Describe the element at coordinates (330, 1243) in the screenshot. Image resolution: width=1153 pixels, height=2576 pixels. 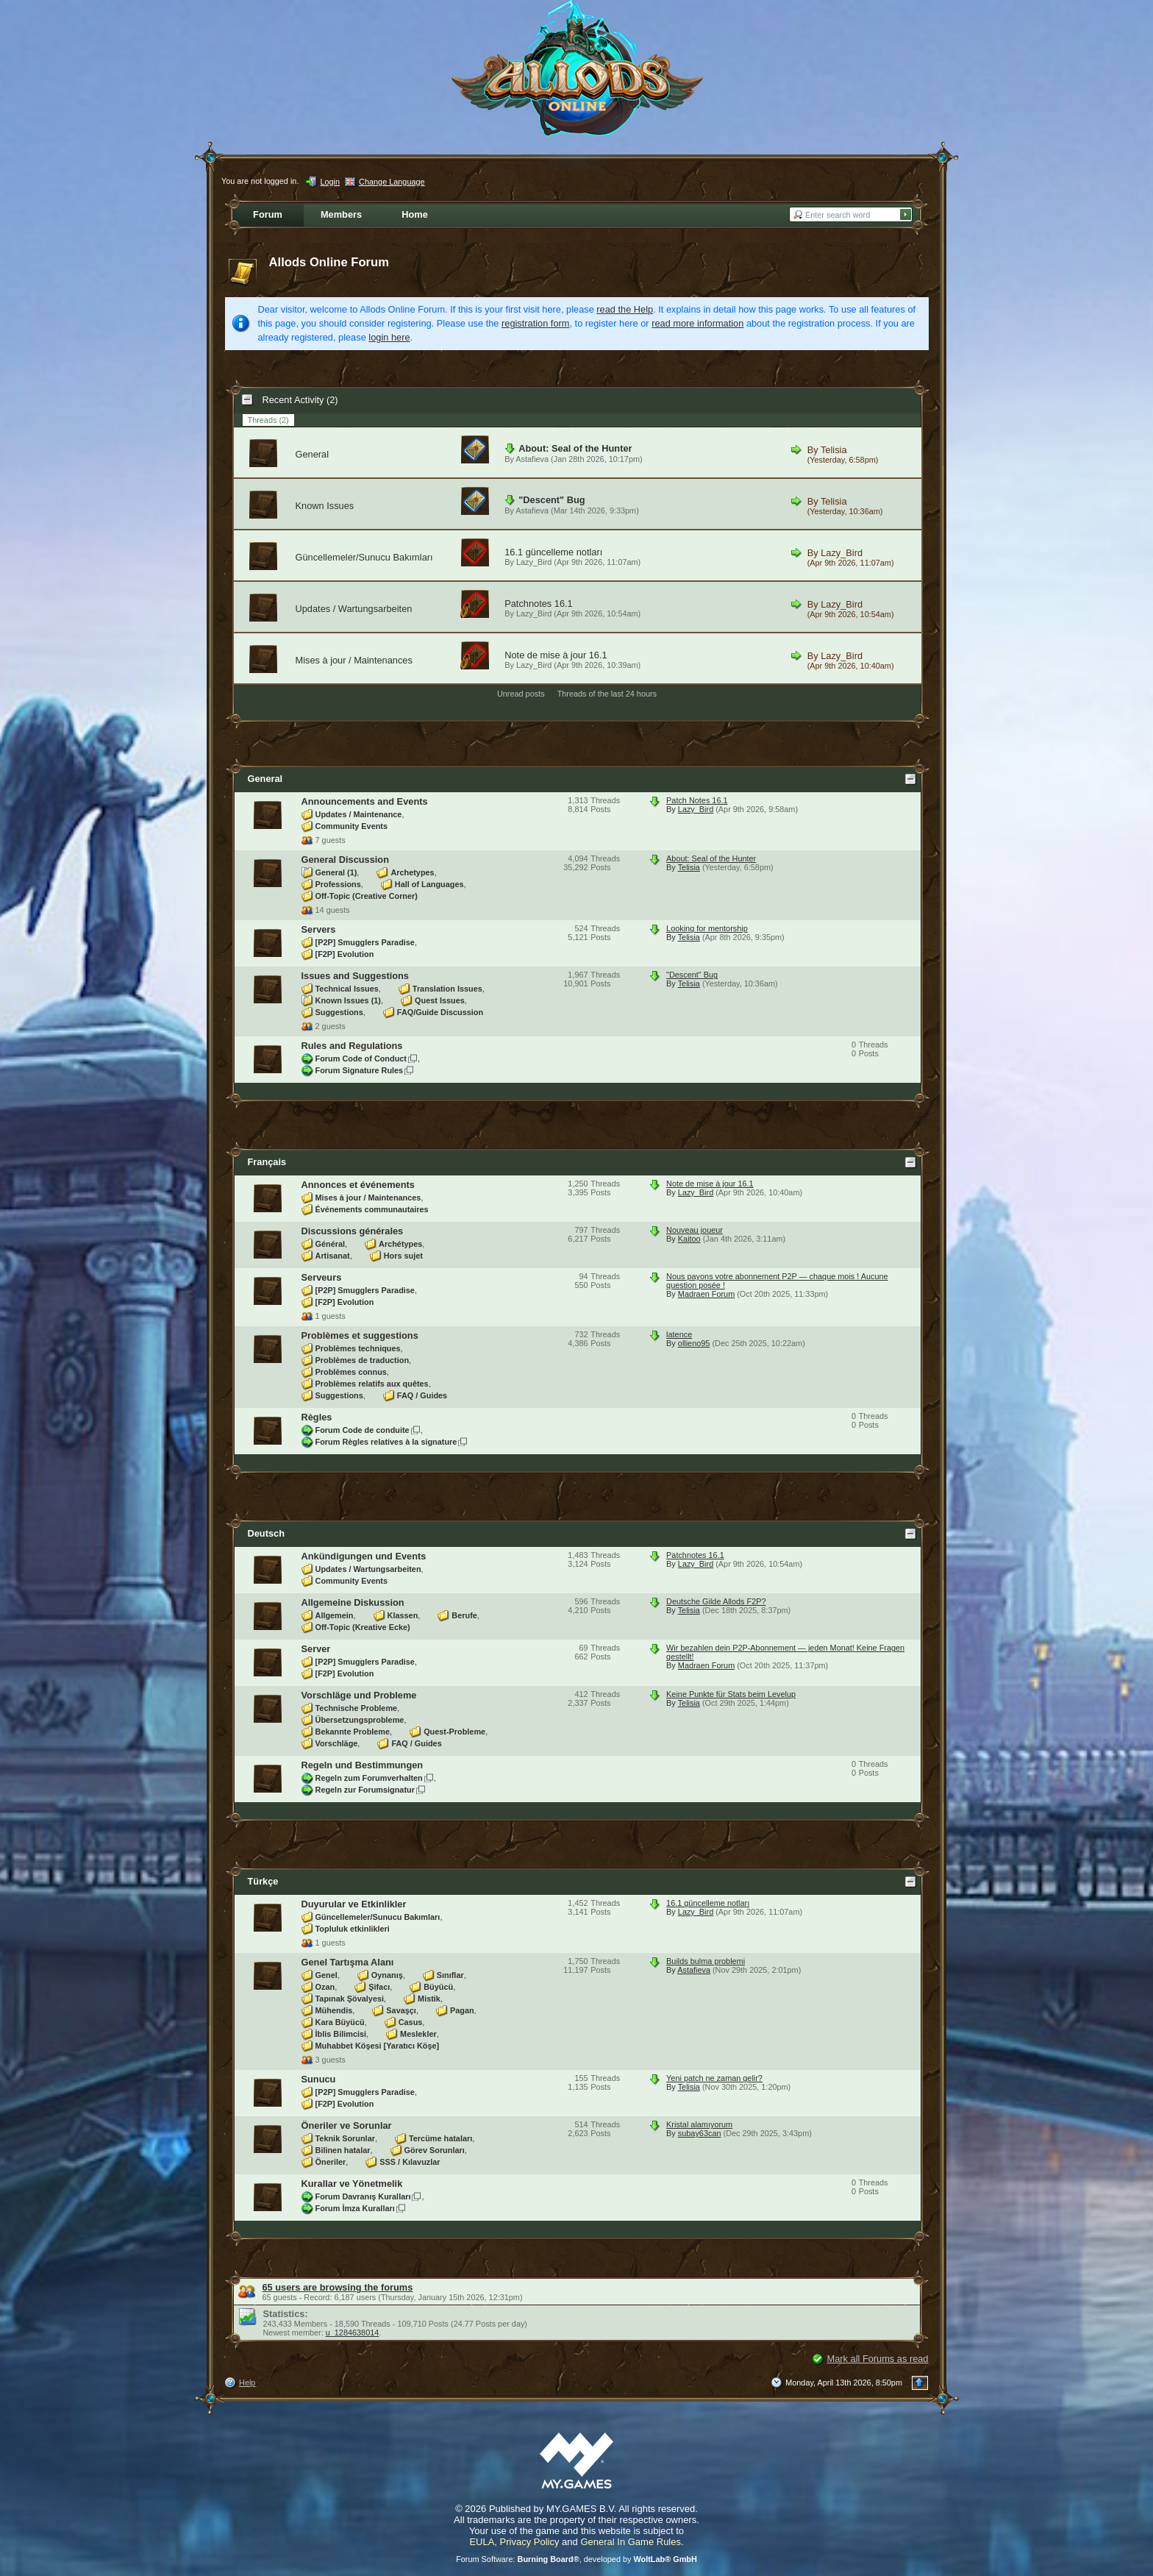
I see `Général` at that location.